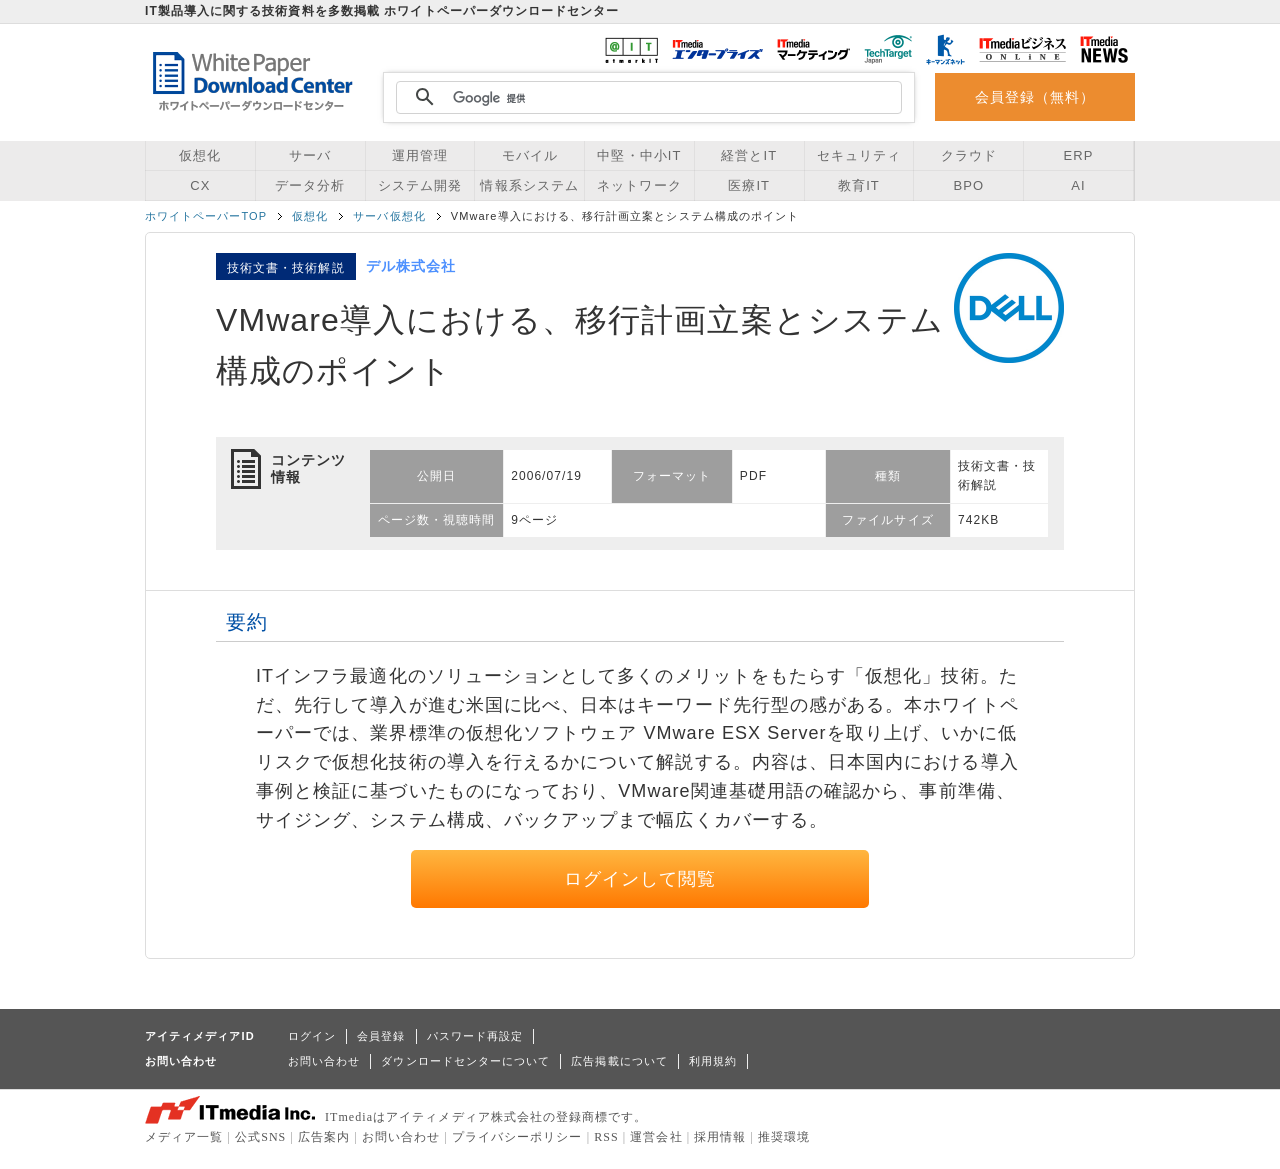 The height and width of the screenshot is (1169, 1280). Describe the element at coordinates (312, 1036) in the screenshot. I see `ログイン` at that location.